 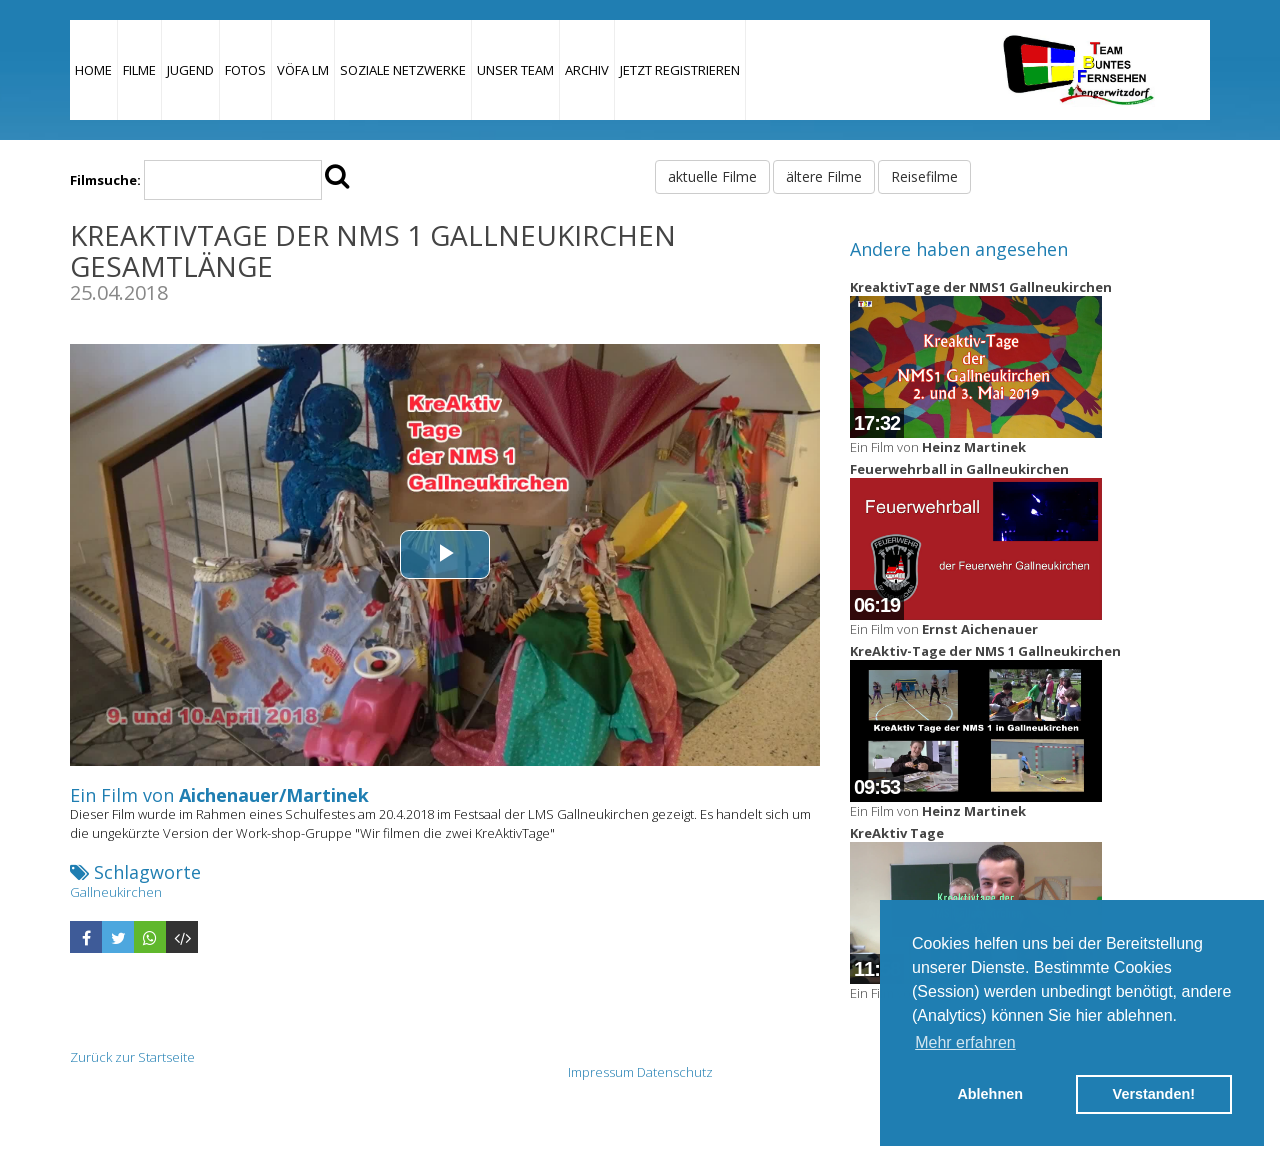 I want to click on Verstanden! [button], so click(x=1154, y=1094).